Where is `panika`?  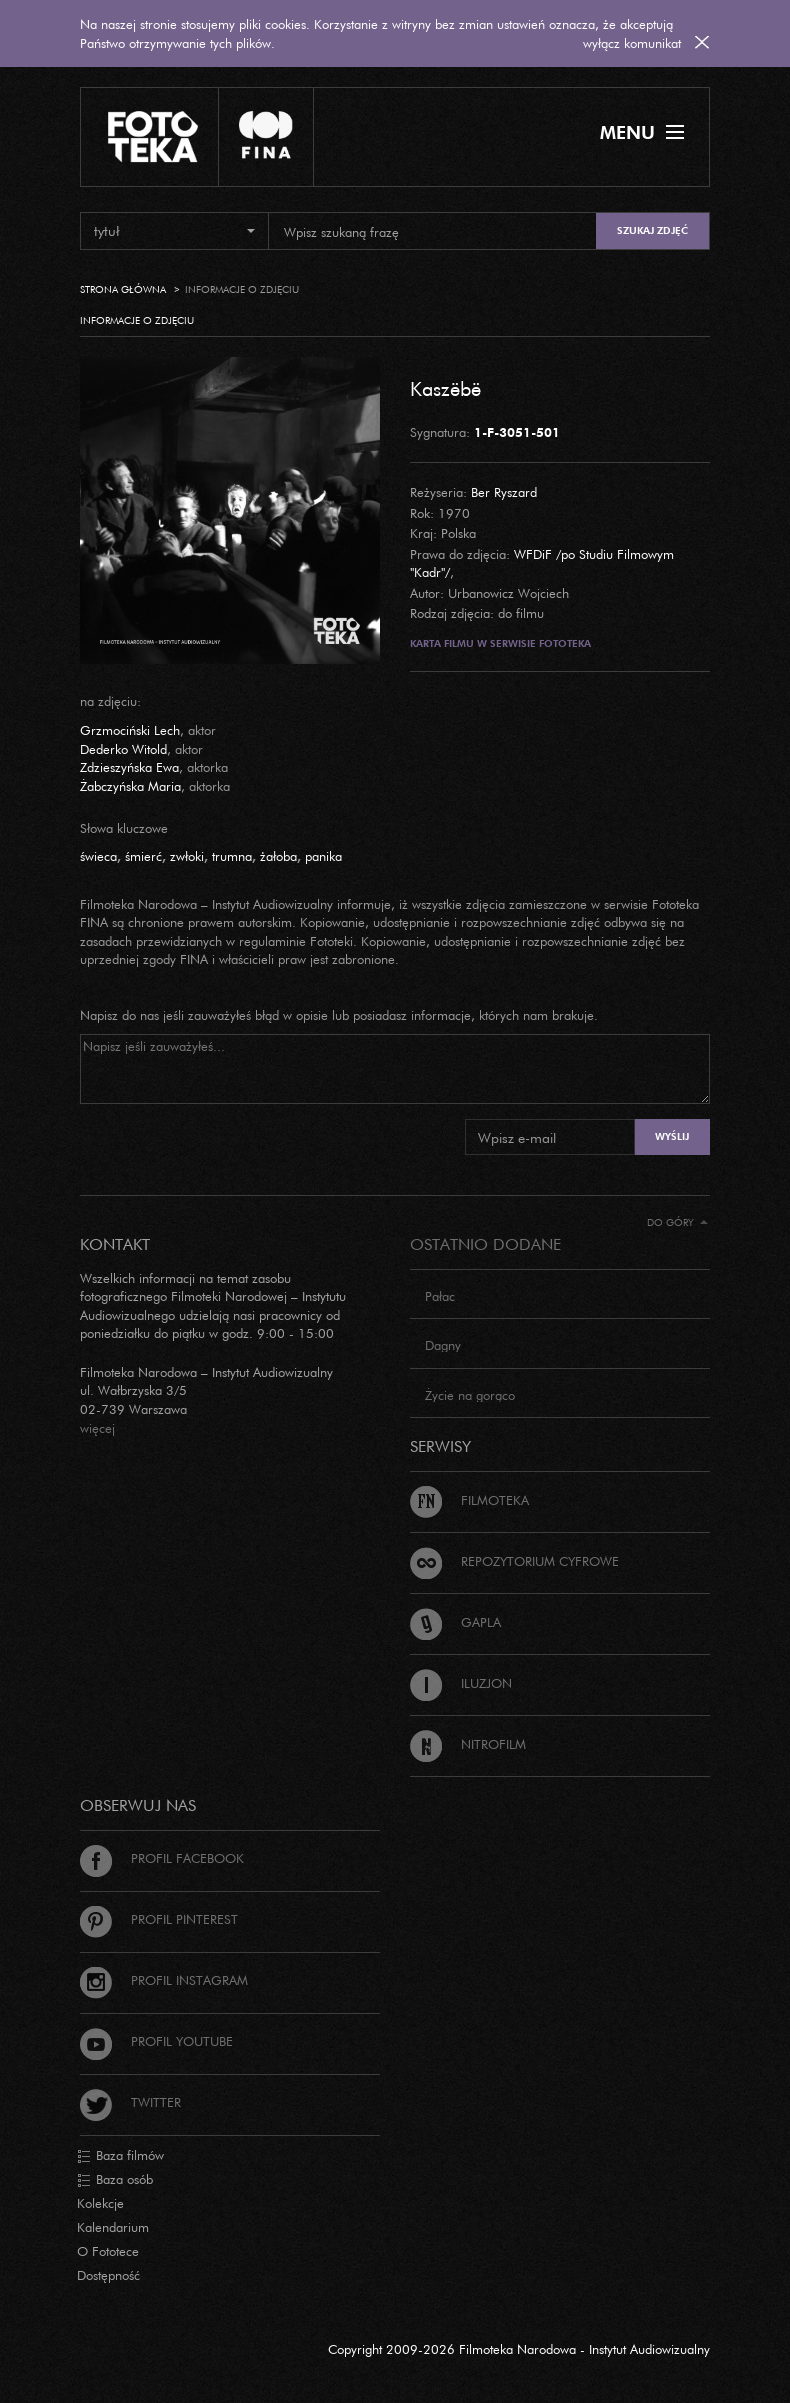
panika is located at coordinates (323, 856).